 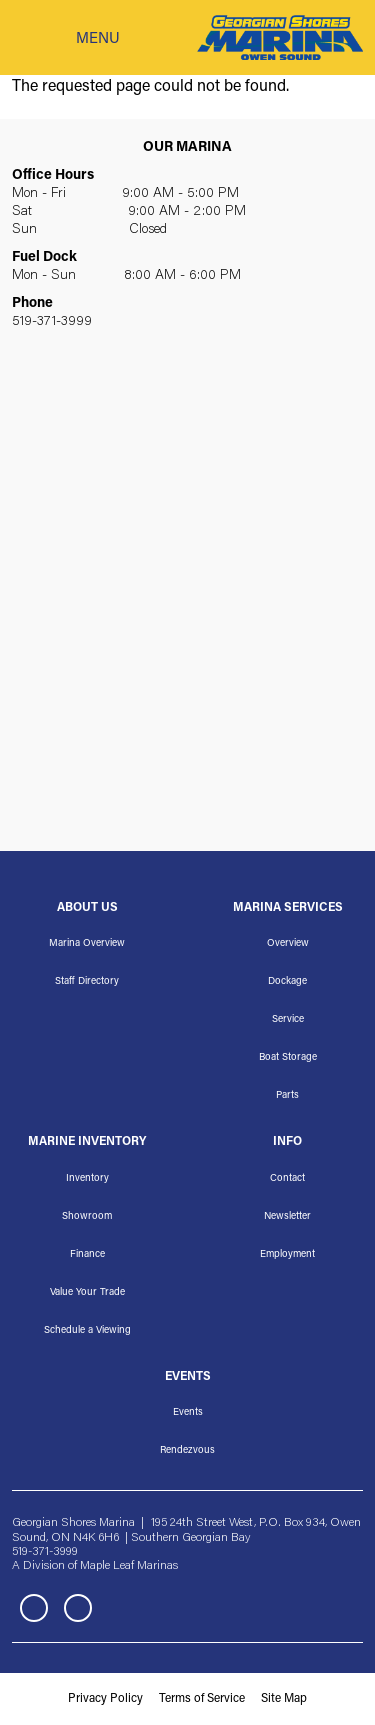 I want to click on Site Map, so click(x=284, y=1699).